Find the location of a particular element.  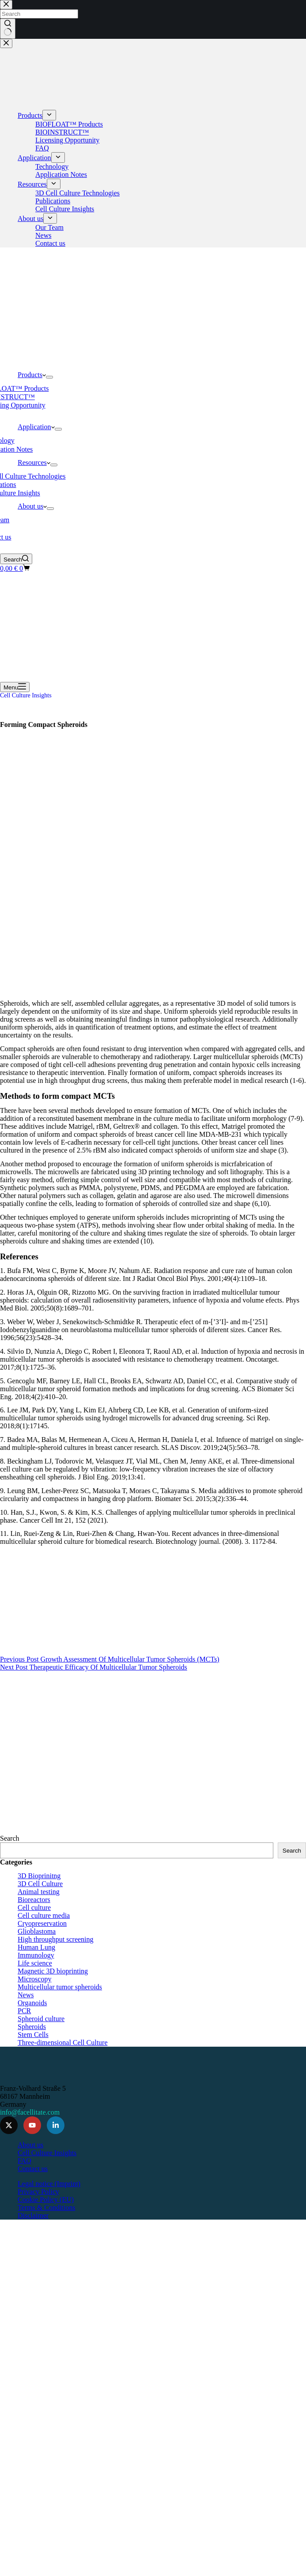

Application is located at coordinates (36, 427).